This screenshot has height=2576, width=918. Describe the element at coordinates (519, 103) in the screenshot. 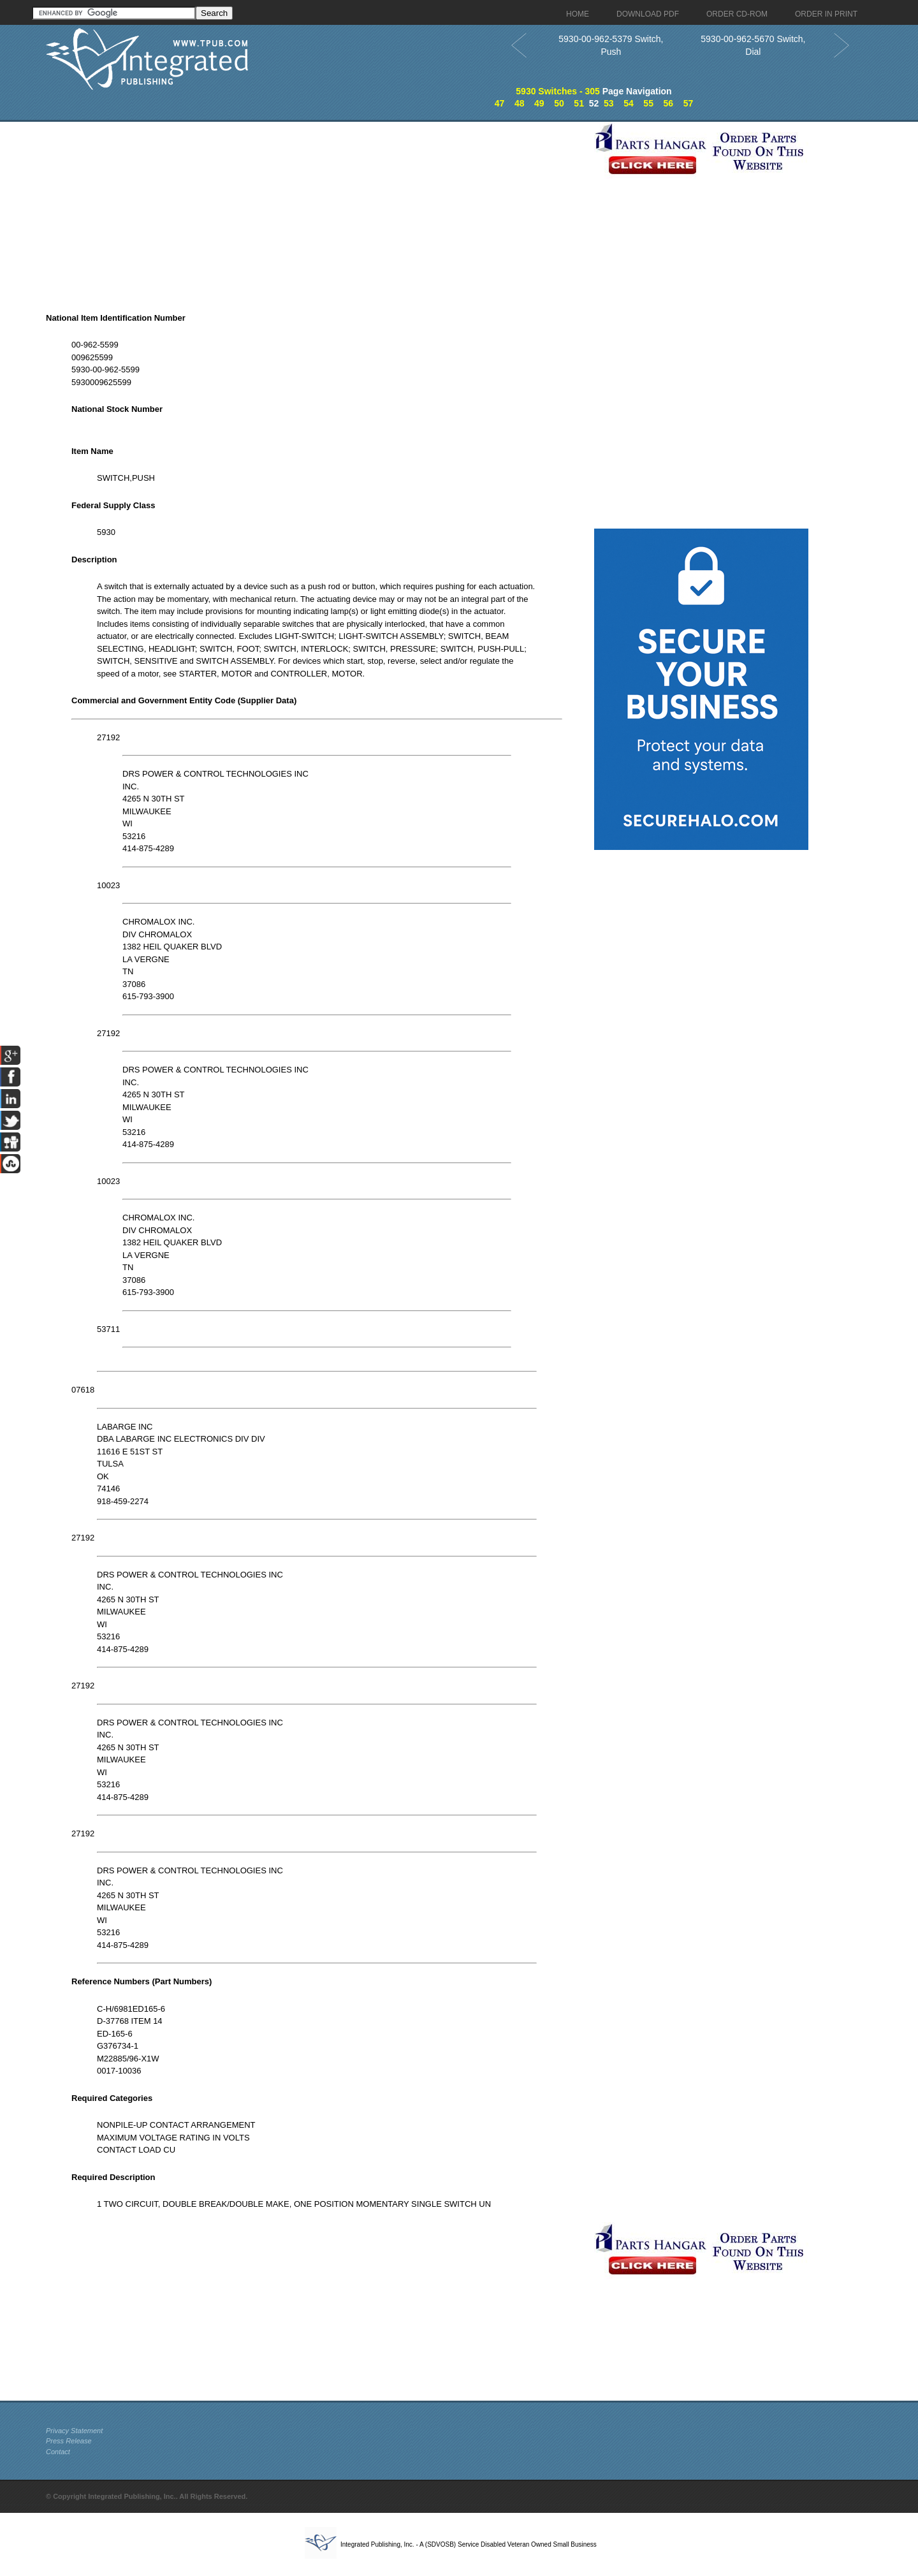

I see `48` at that location.